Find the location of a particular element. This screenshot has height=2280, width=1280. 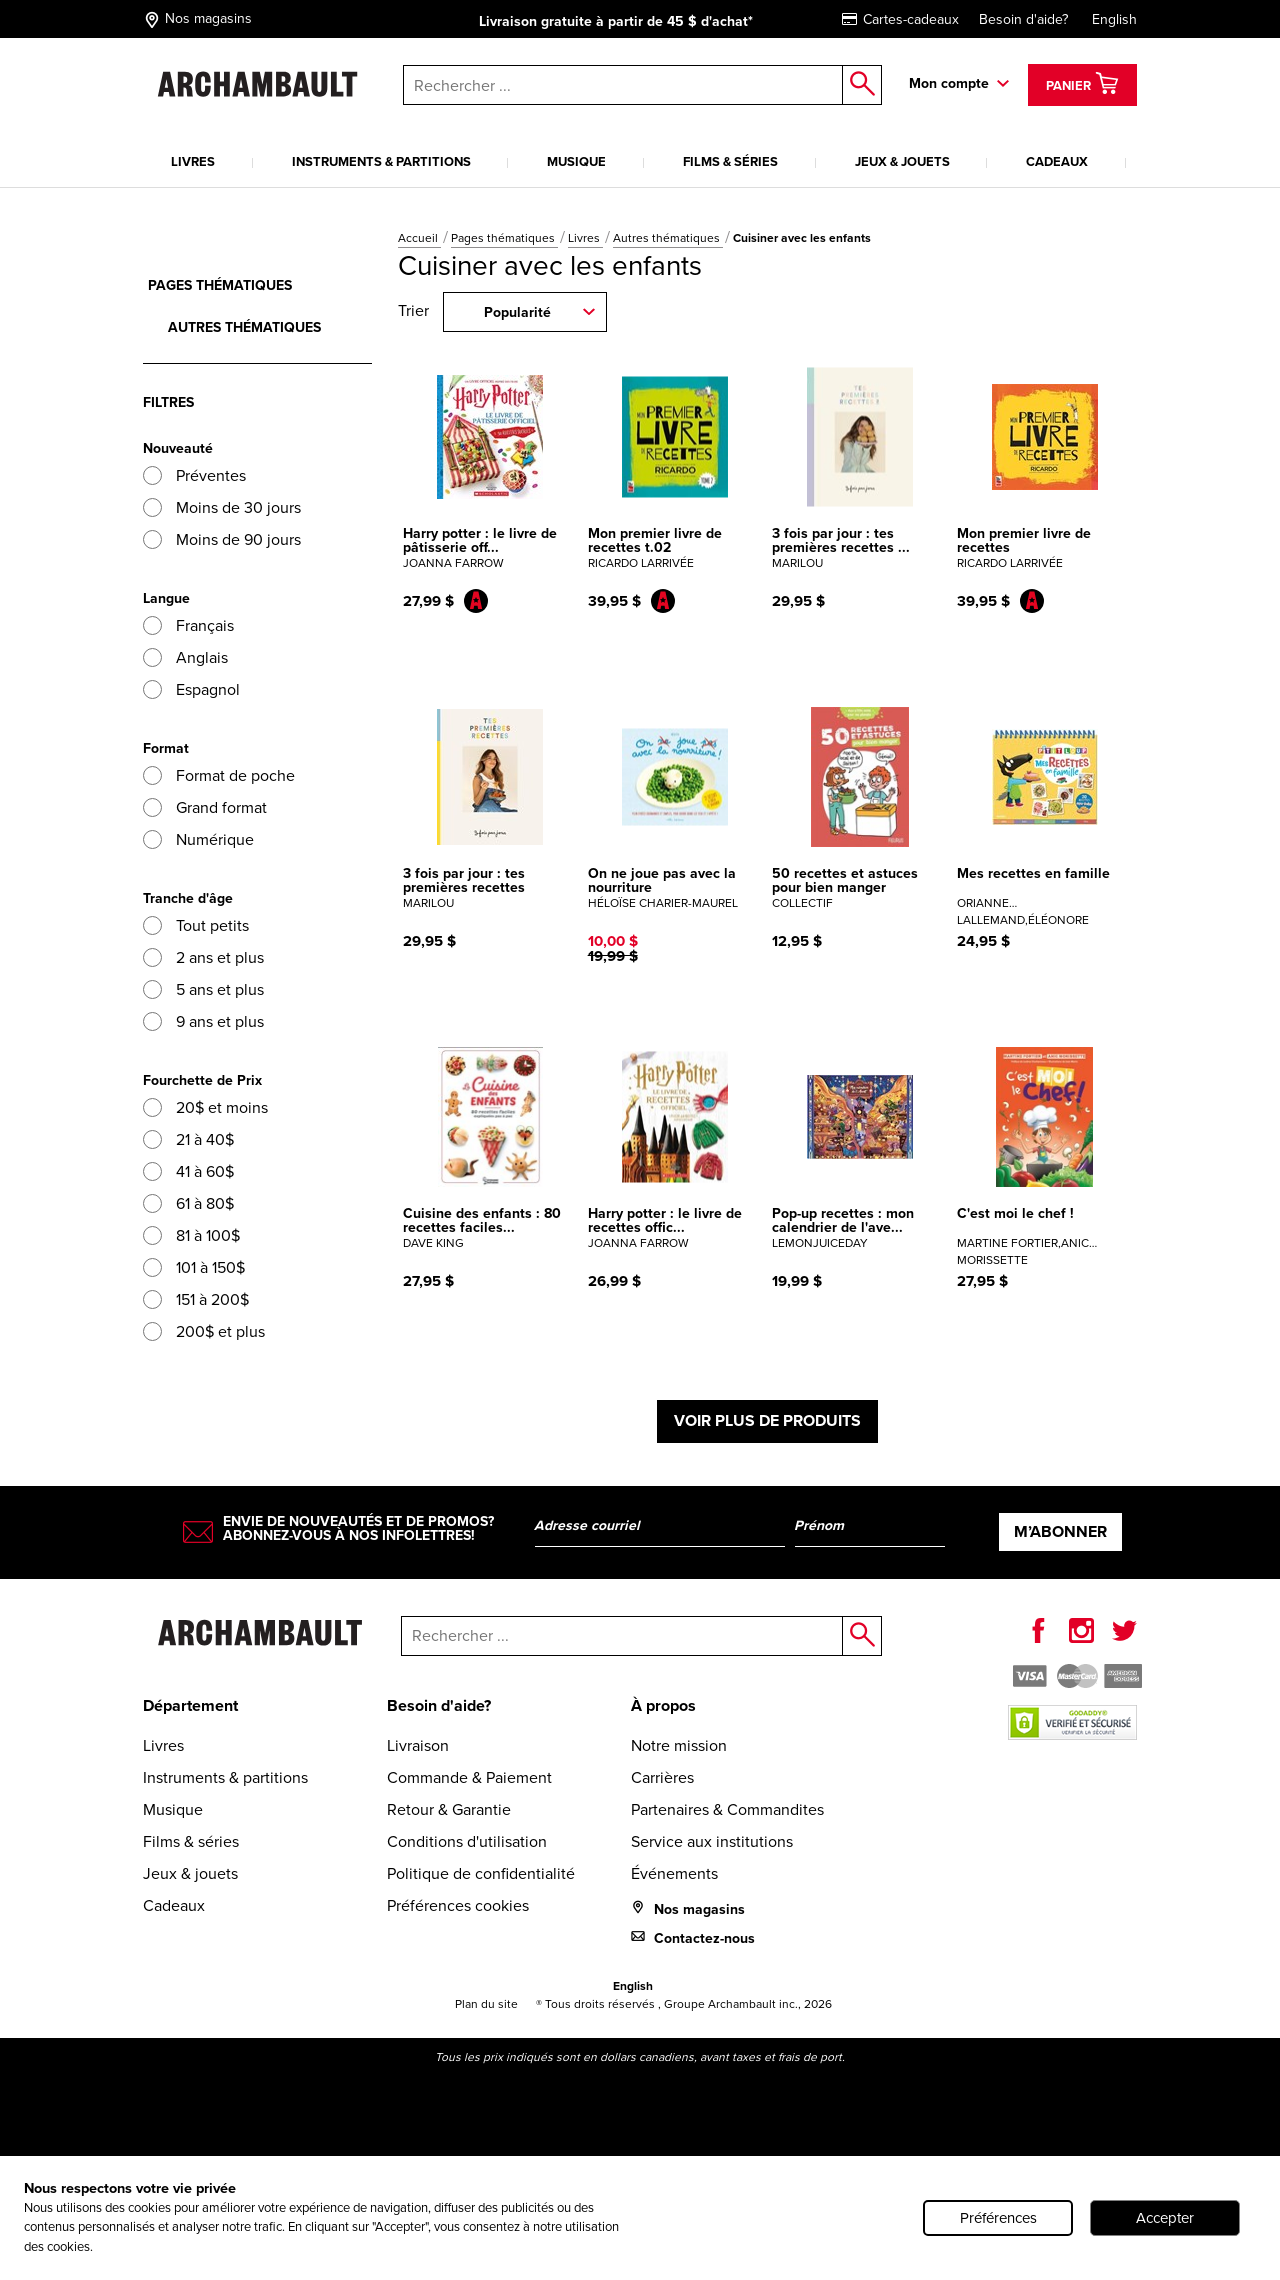

9 ans et plus is located at coordinates (203, 1021).